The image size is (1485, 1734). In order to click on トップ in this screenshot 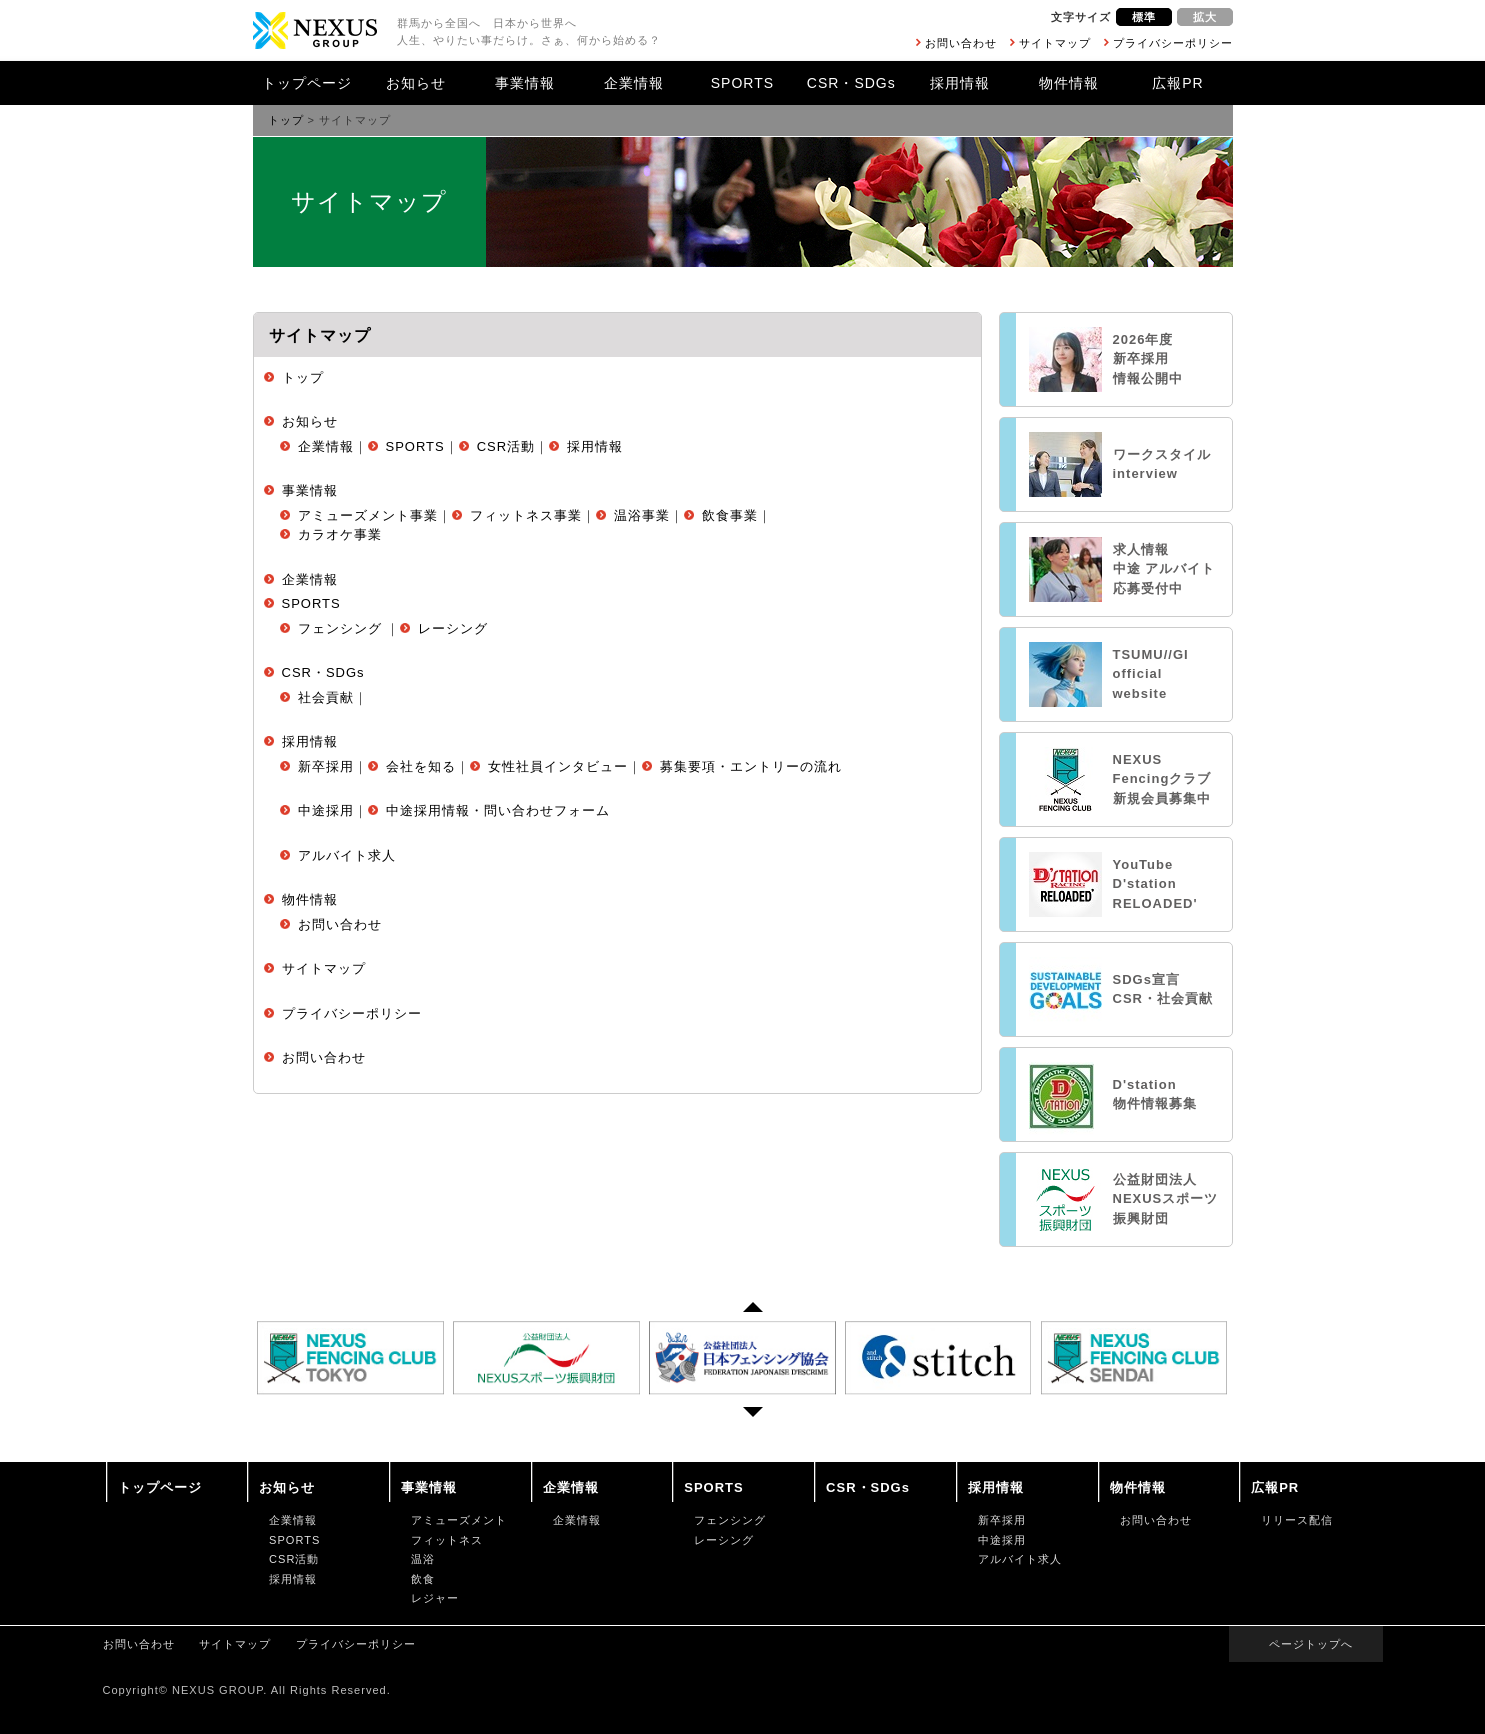, I will do `click(286, 120)`.